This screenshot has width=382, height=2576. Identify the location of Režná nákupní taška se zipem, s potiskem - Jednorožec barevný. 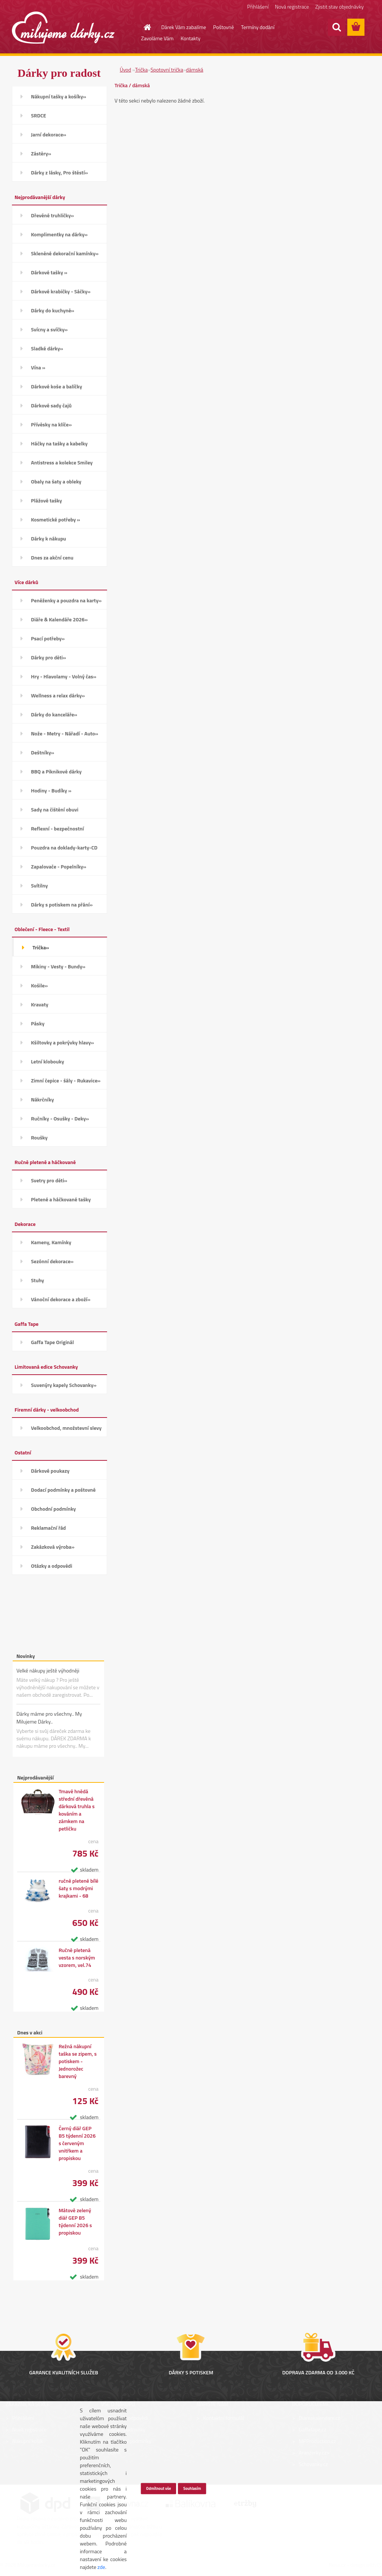
(78, 2061).